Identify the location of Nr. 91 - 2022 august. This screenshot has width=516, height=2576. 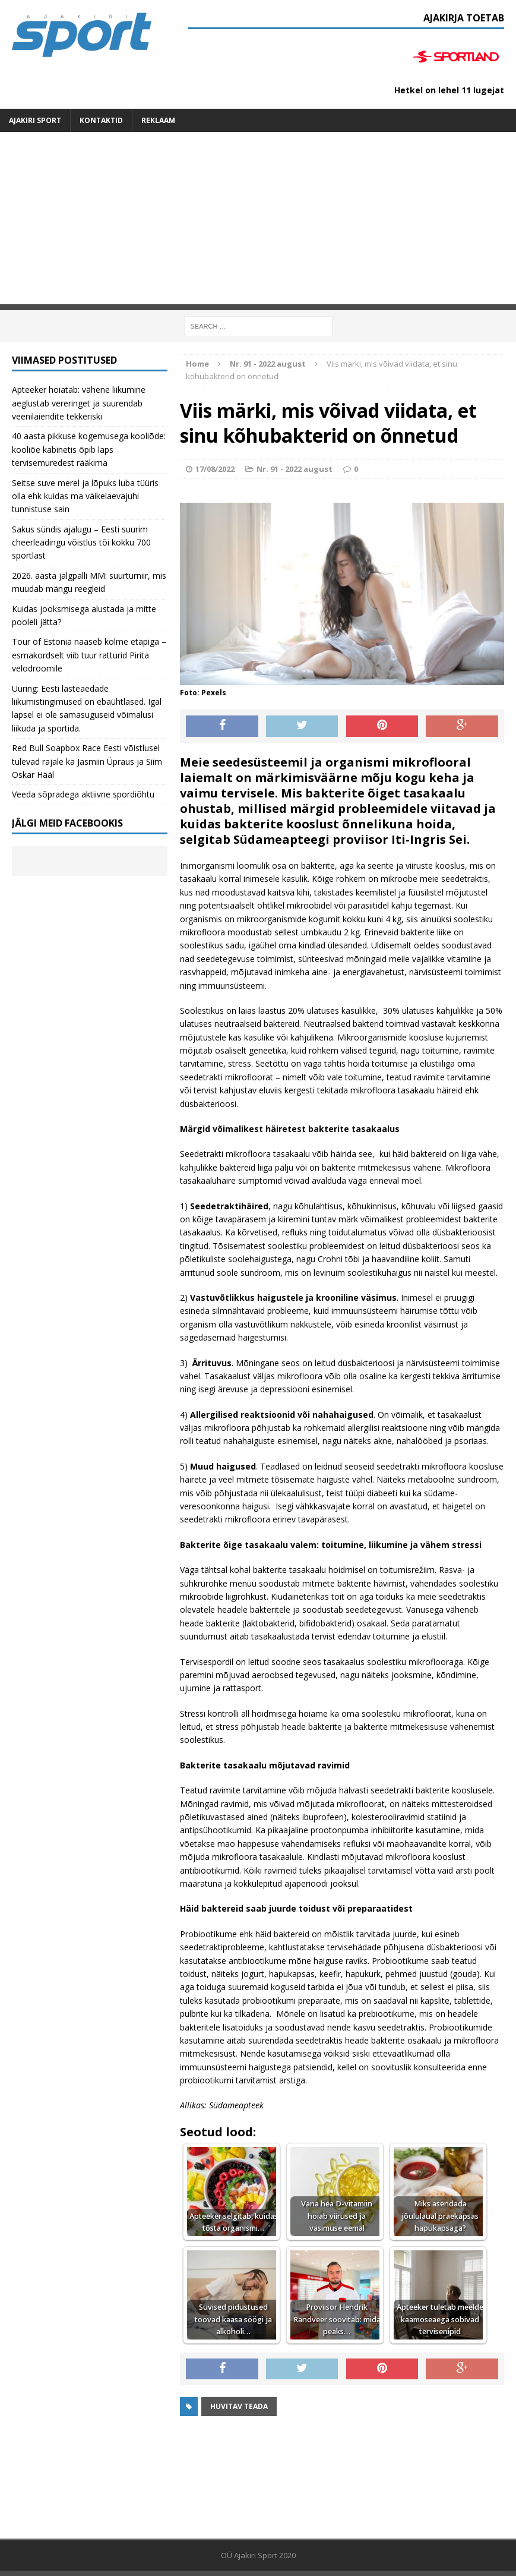
(295, 469).